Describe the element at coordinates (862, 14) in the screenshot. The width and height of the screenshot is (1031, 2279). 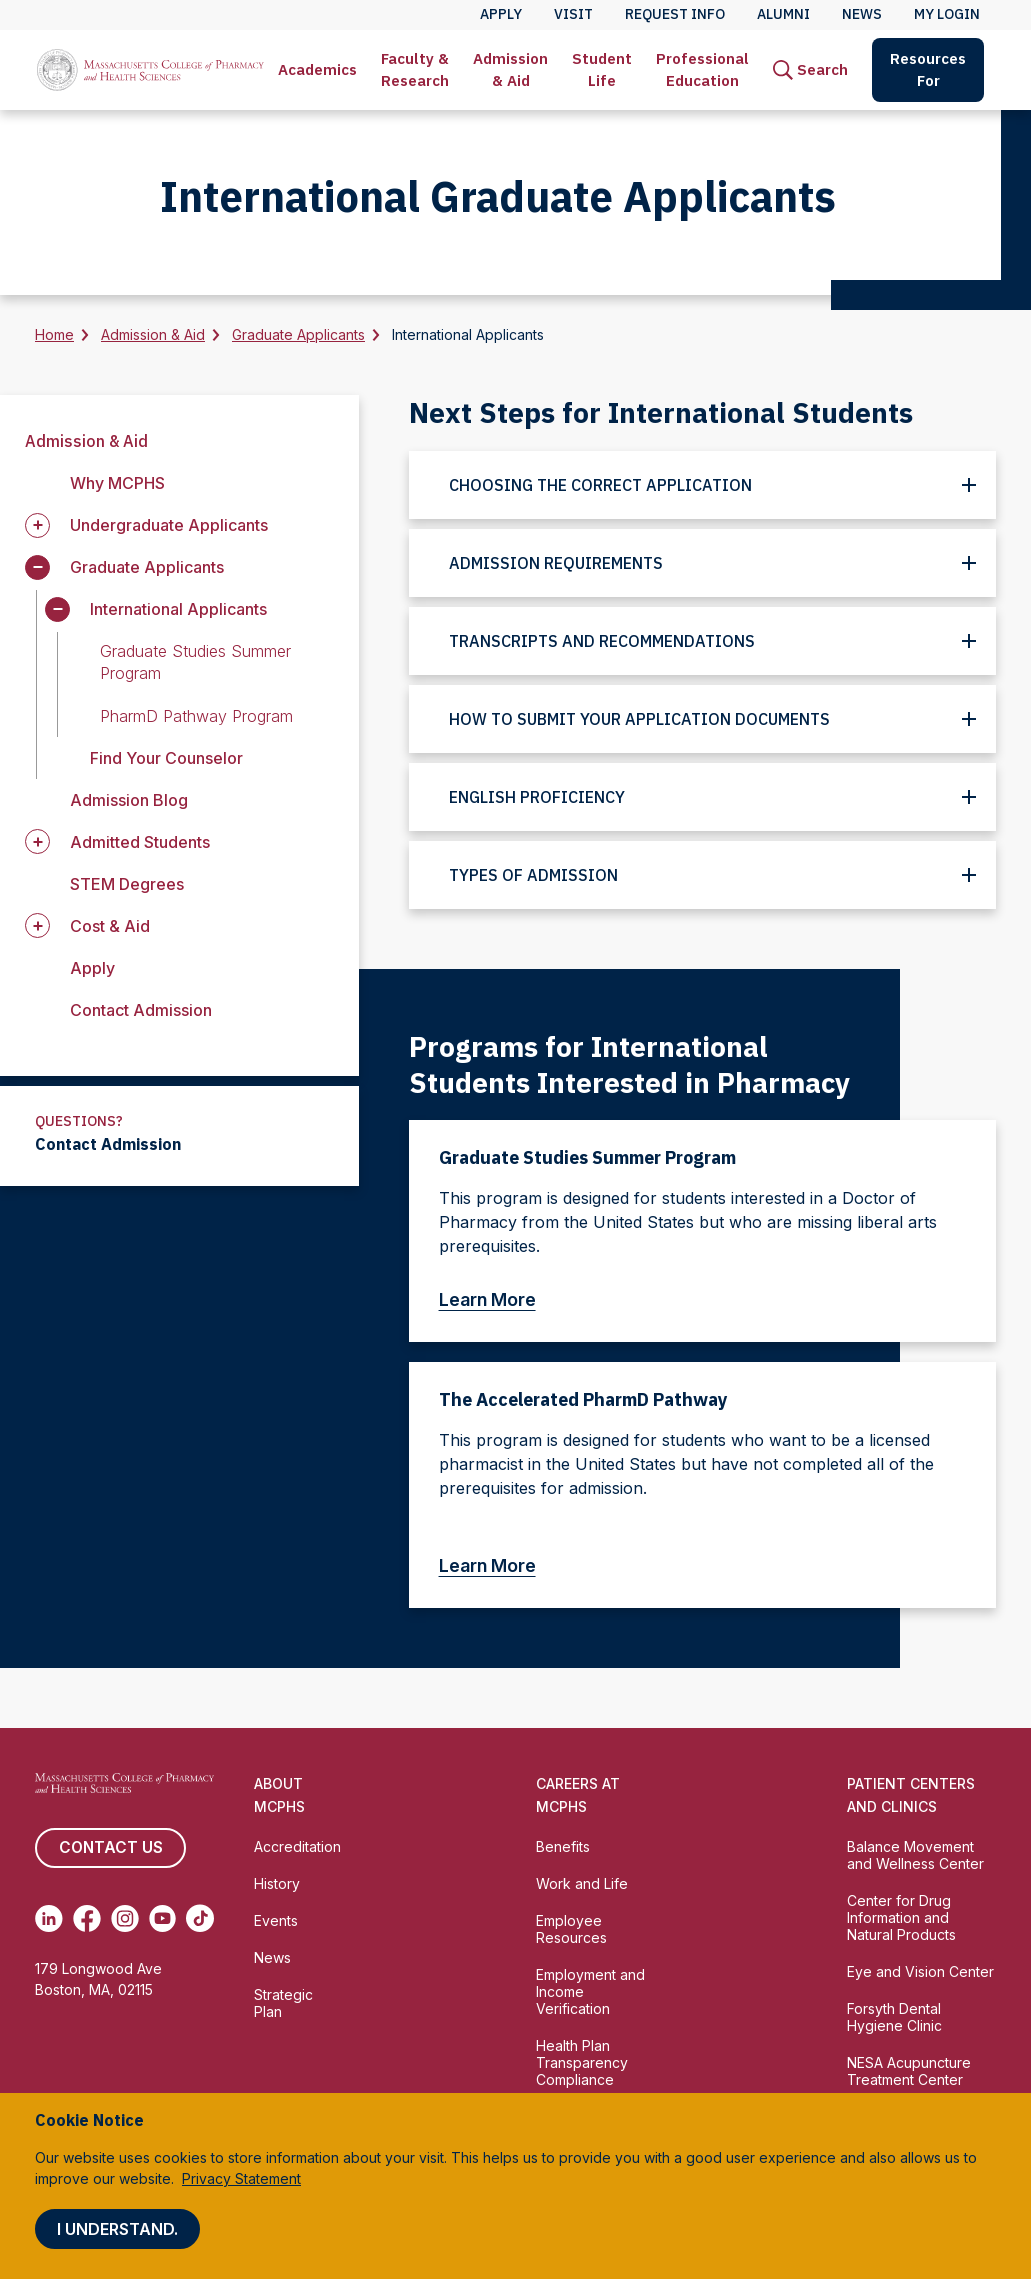
I see `News [menuitem]` at that location.